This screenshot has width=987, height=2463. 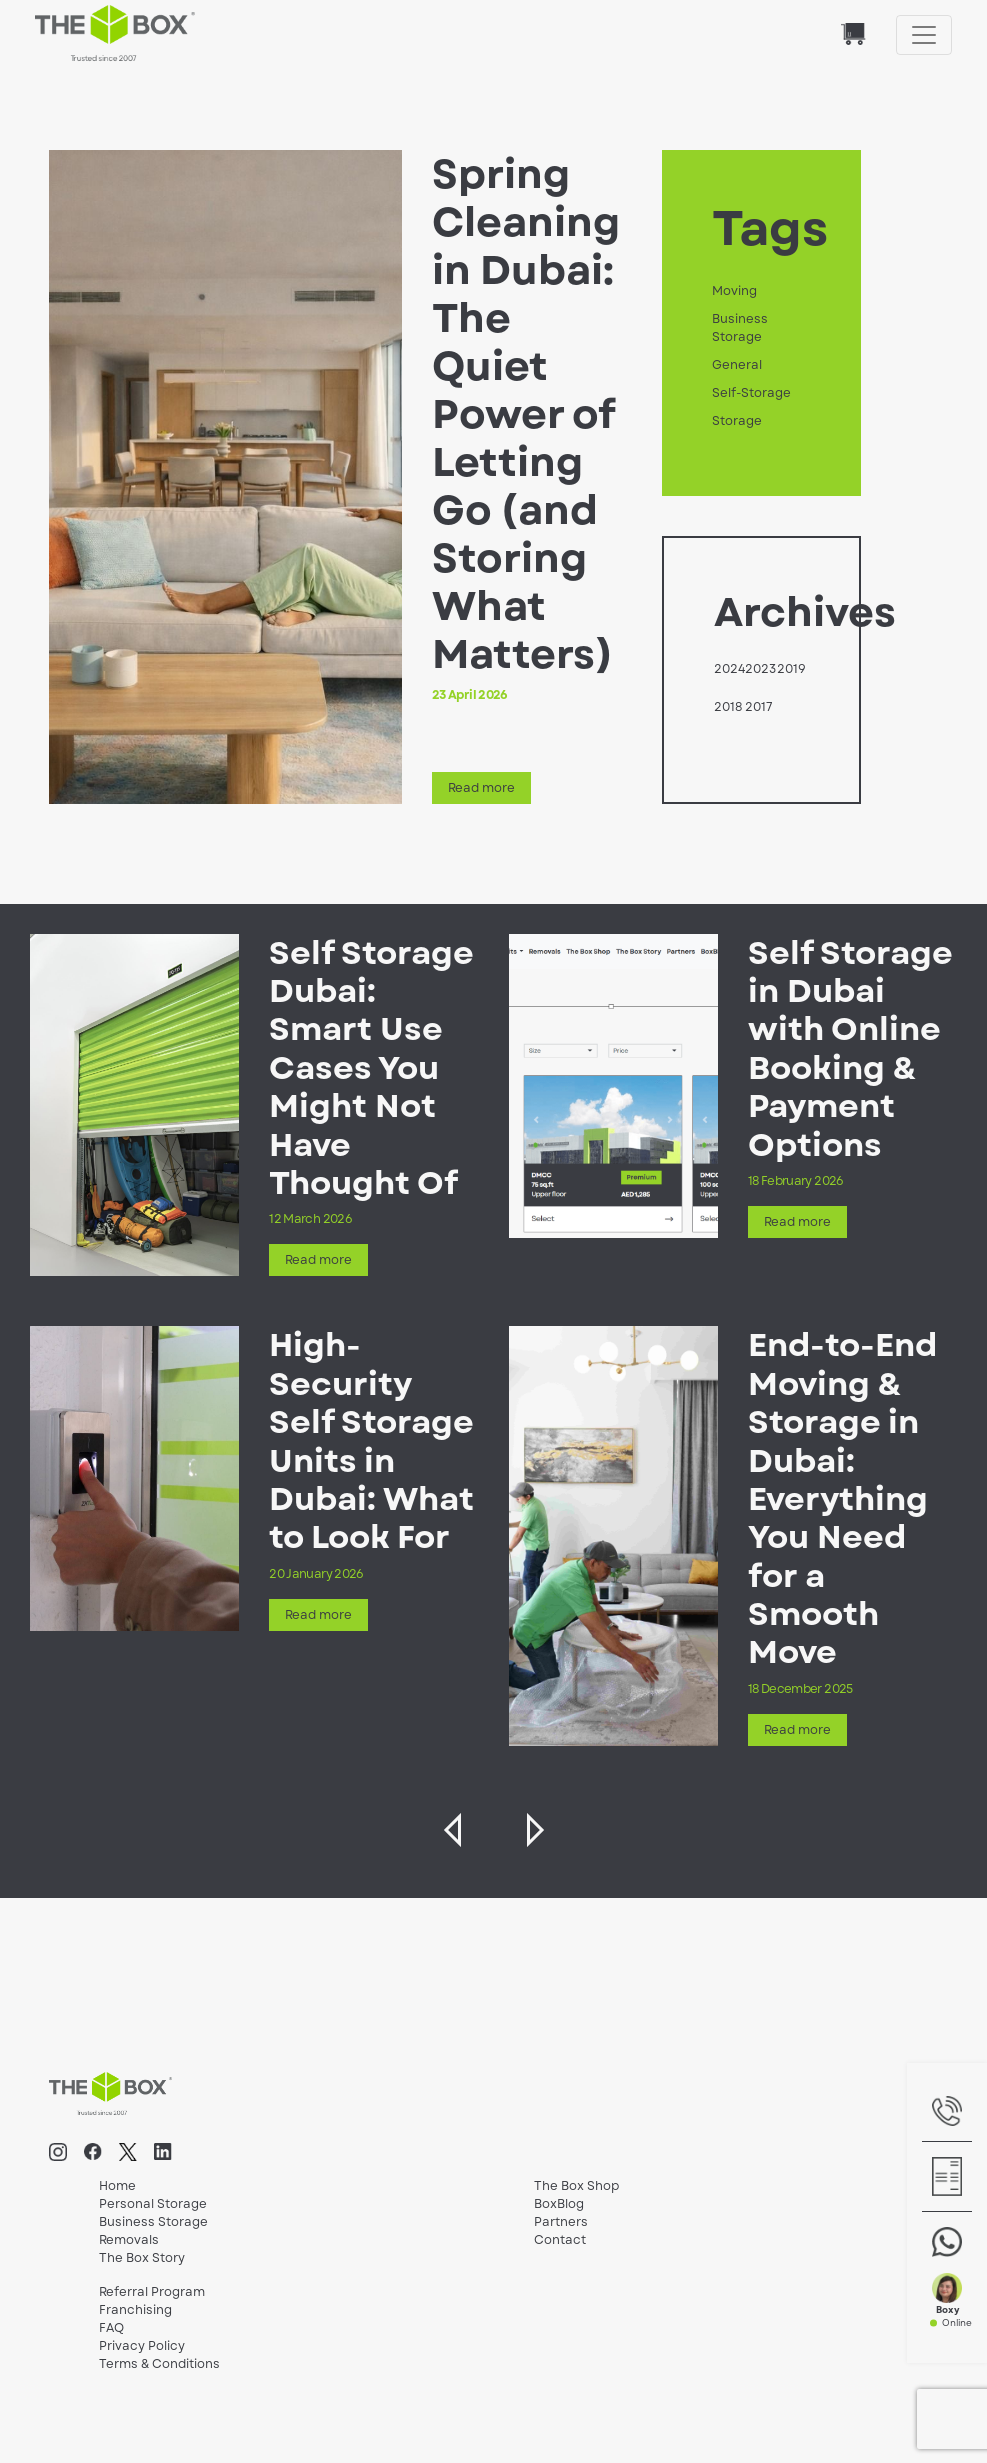 I want to click on Privacy Policy, so click(x=142, y=2346).